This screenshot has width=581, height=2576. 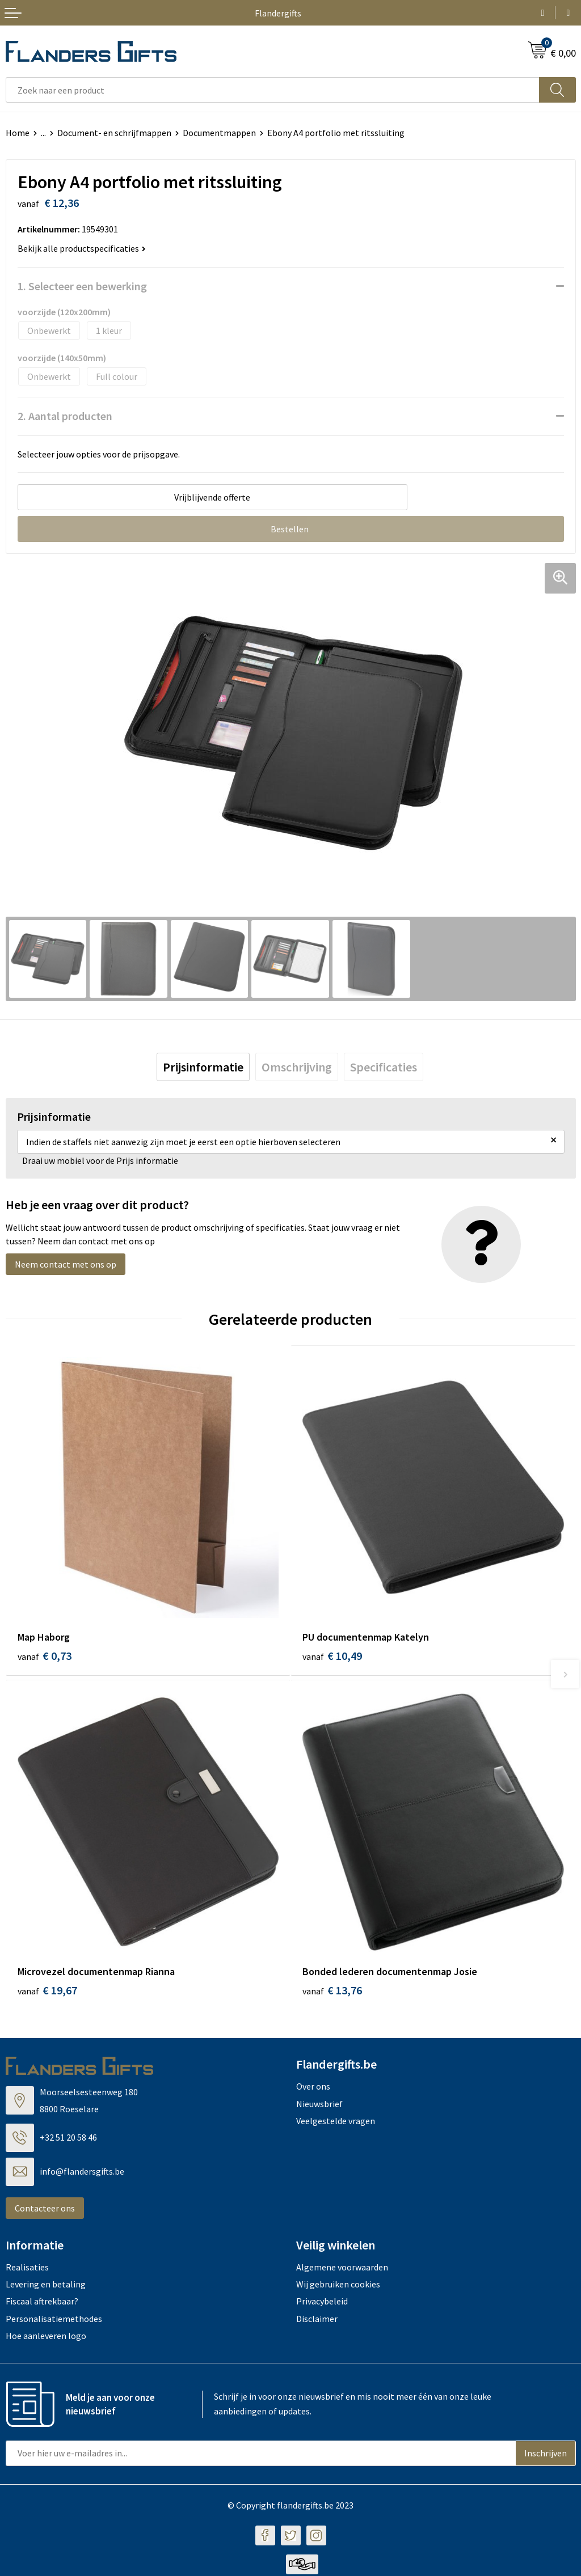 I want to click on Document- en schrijfmappen, so click(x=114, y=132).